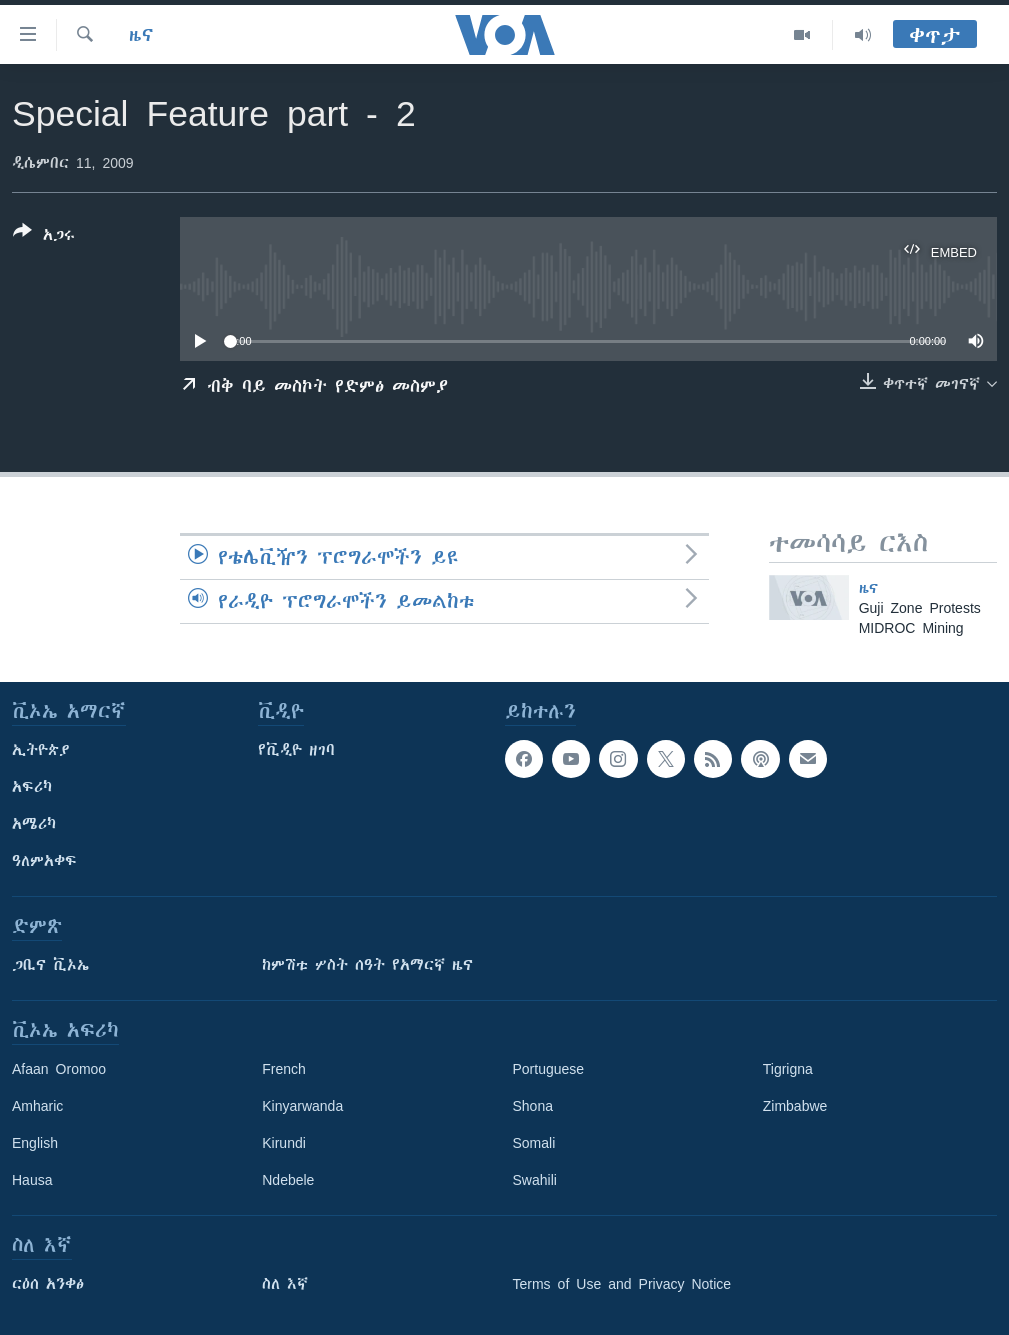 The width and height of the screenshot is (1009, 1335). What do you see at coordinates (34, 824) in the screenshot?
I see `አሜሪካ` at bounding box center [34, 824].